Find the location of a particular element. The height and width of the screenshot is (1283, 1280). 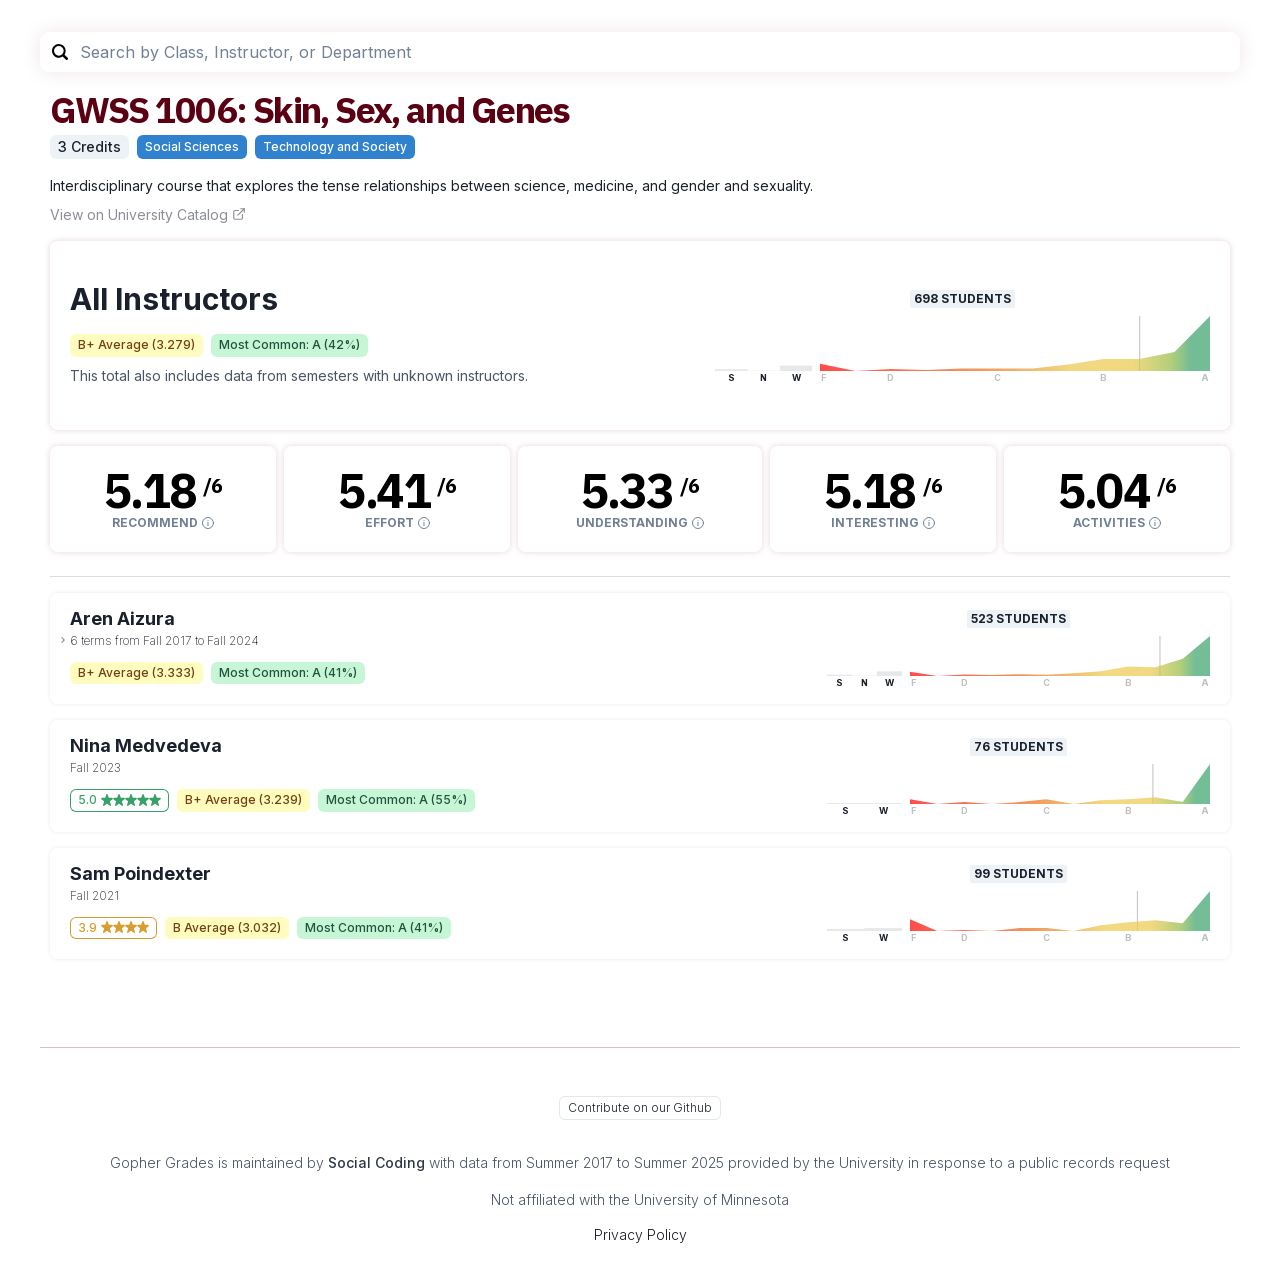

GWSS is located at coordinates (99, 109).